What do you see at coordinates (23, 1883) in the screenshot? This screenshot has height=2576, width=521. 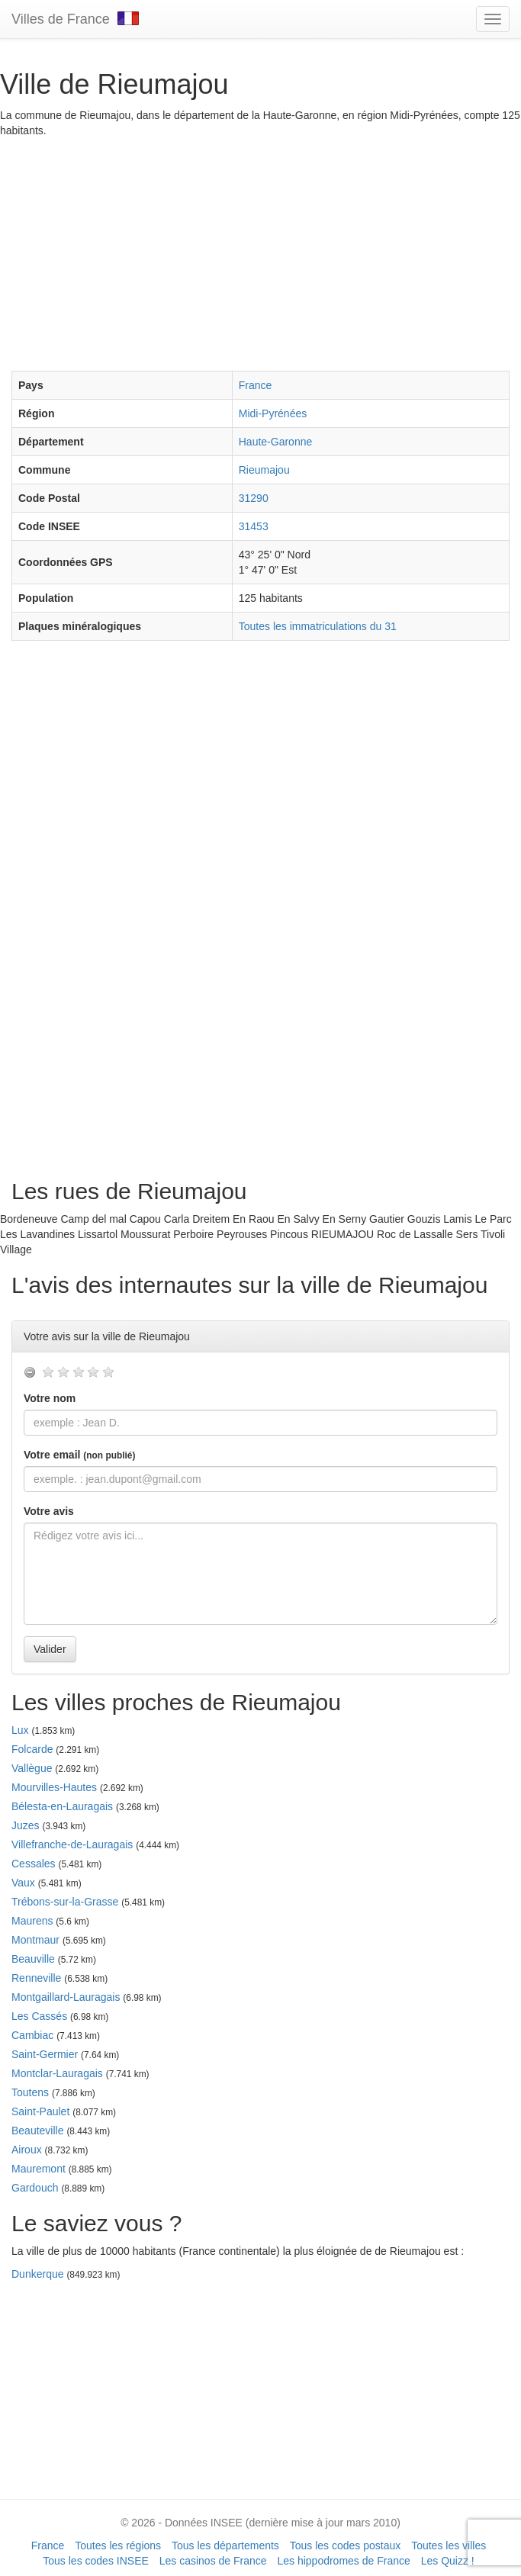 I see `Vaux` at bounding box center [23, 1883].